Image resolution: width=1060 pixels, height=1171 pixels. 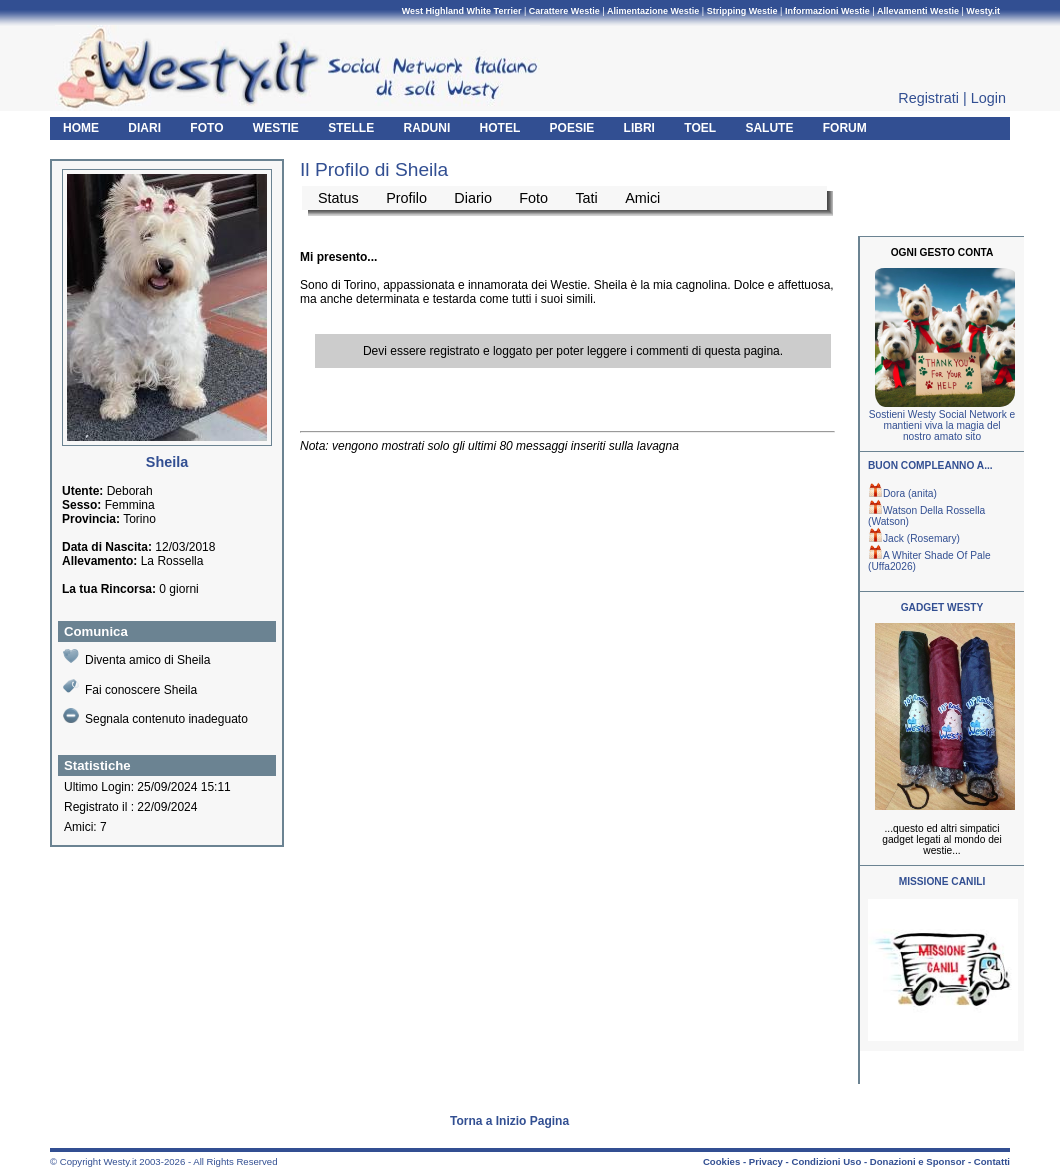 I want to click on Foto, so click(x=533, y=198).